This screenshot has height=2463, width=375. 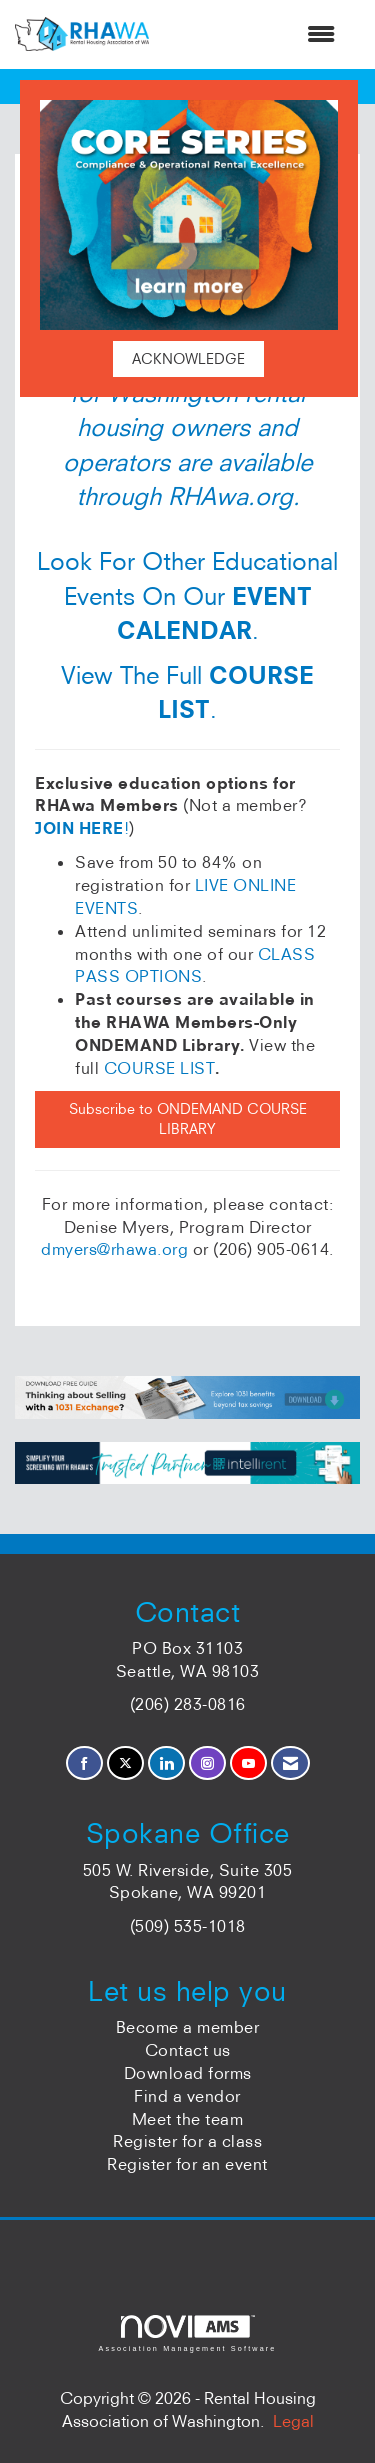 I want to click on Register for an event, so click(x=187, y=2164).